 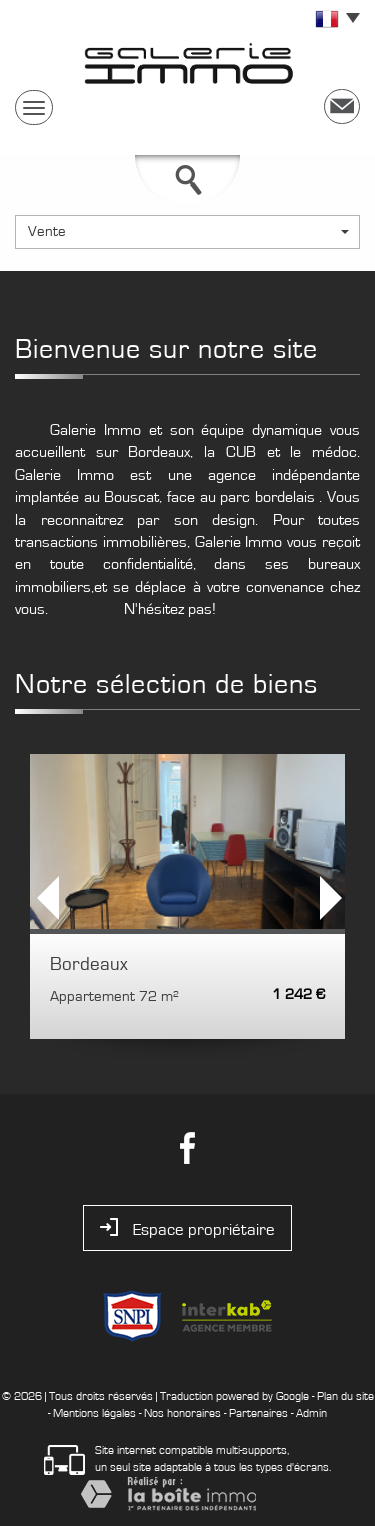 I want to click on Partenaires, so click(x=258, y=1413).